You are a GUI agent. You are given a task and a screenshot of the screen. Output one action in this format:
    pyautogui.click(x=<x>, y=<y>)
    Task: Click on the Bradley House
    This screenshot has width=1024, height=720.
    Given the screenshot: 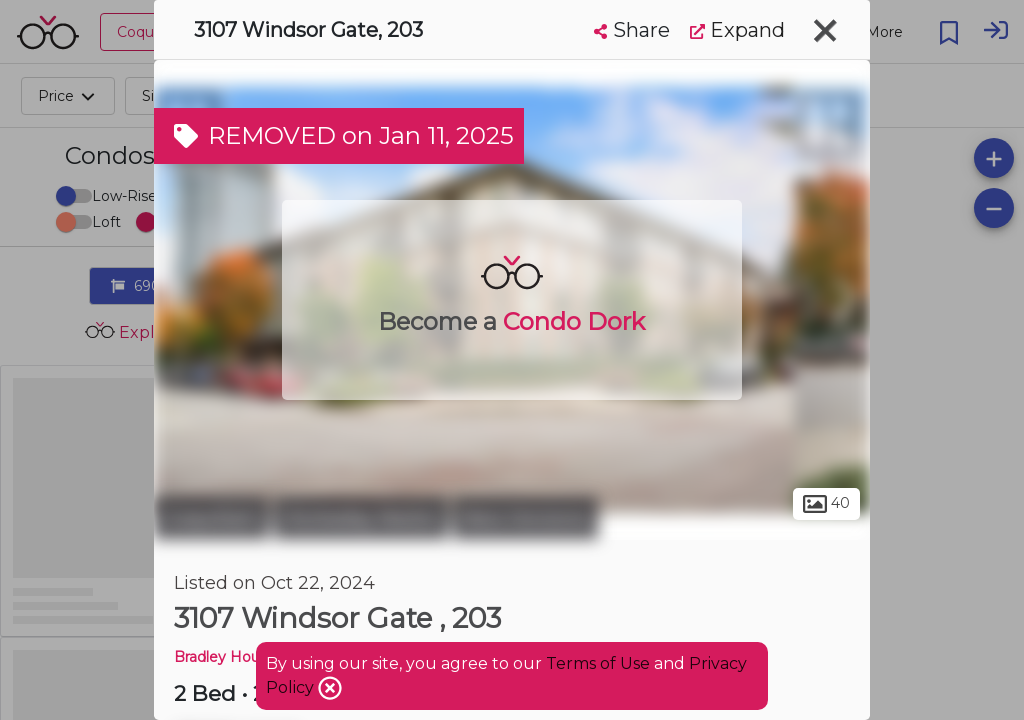 What is the action you would take?
    pyautogui.click(x=225, y=657)
    